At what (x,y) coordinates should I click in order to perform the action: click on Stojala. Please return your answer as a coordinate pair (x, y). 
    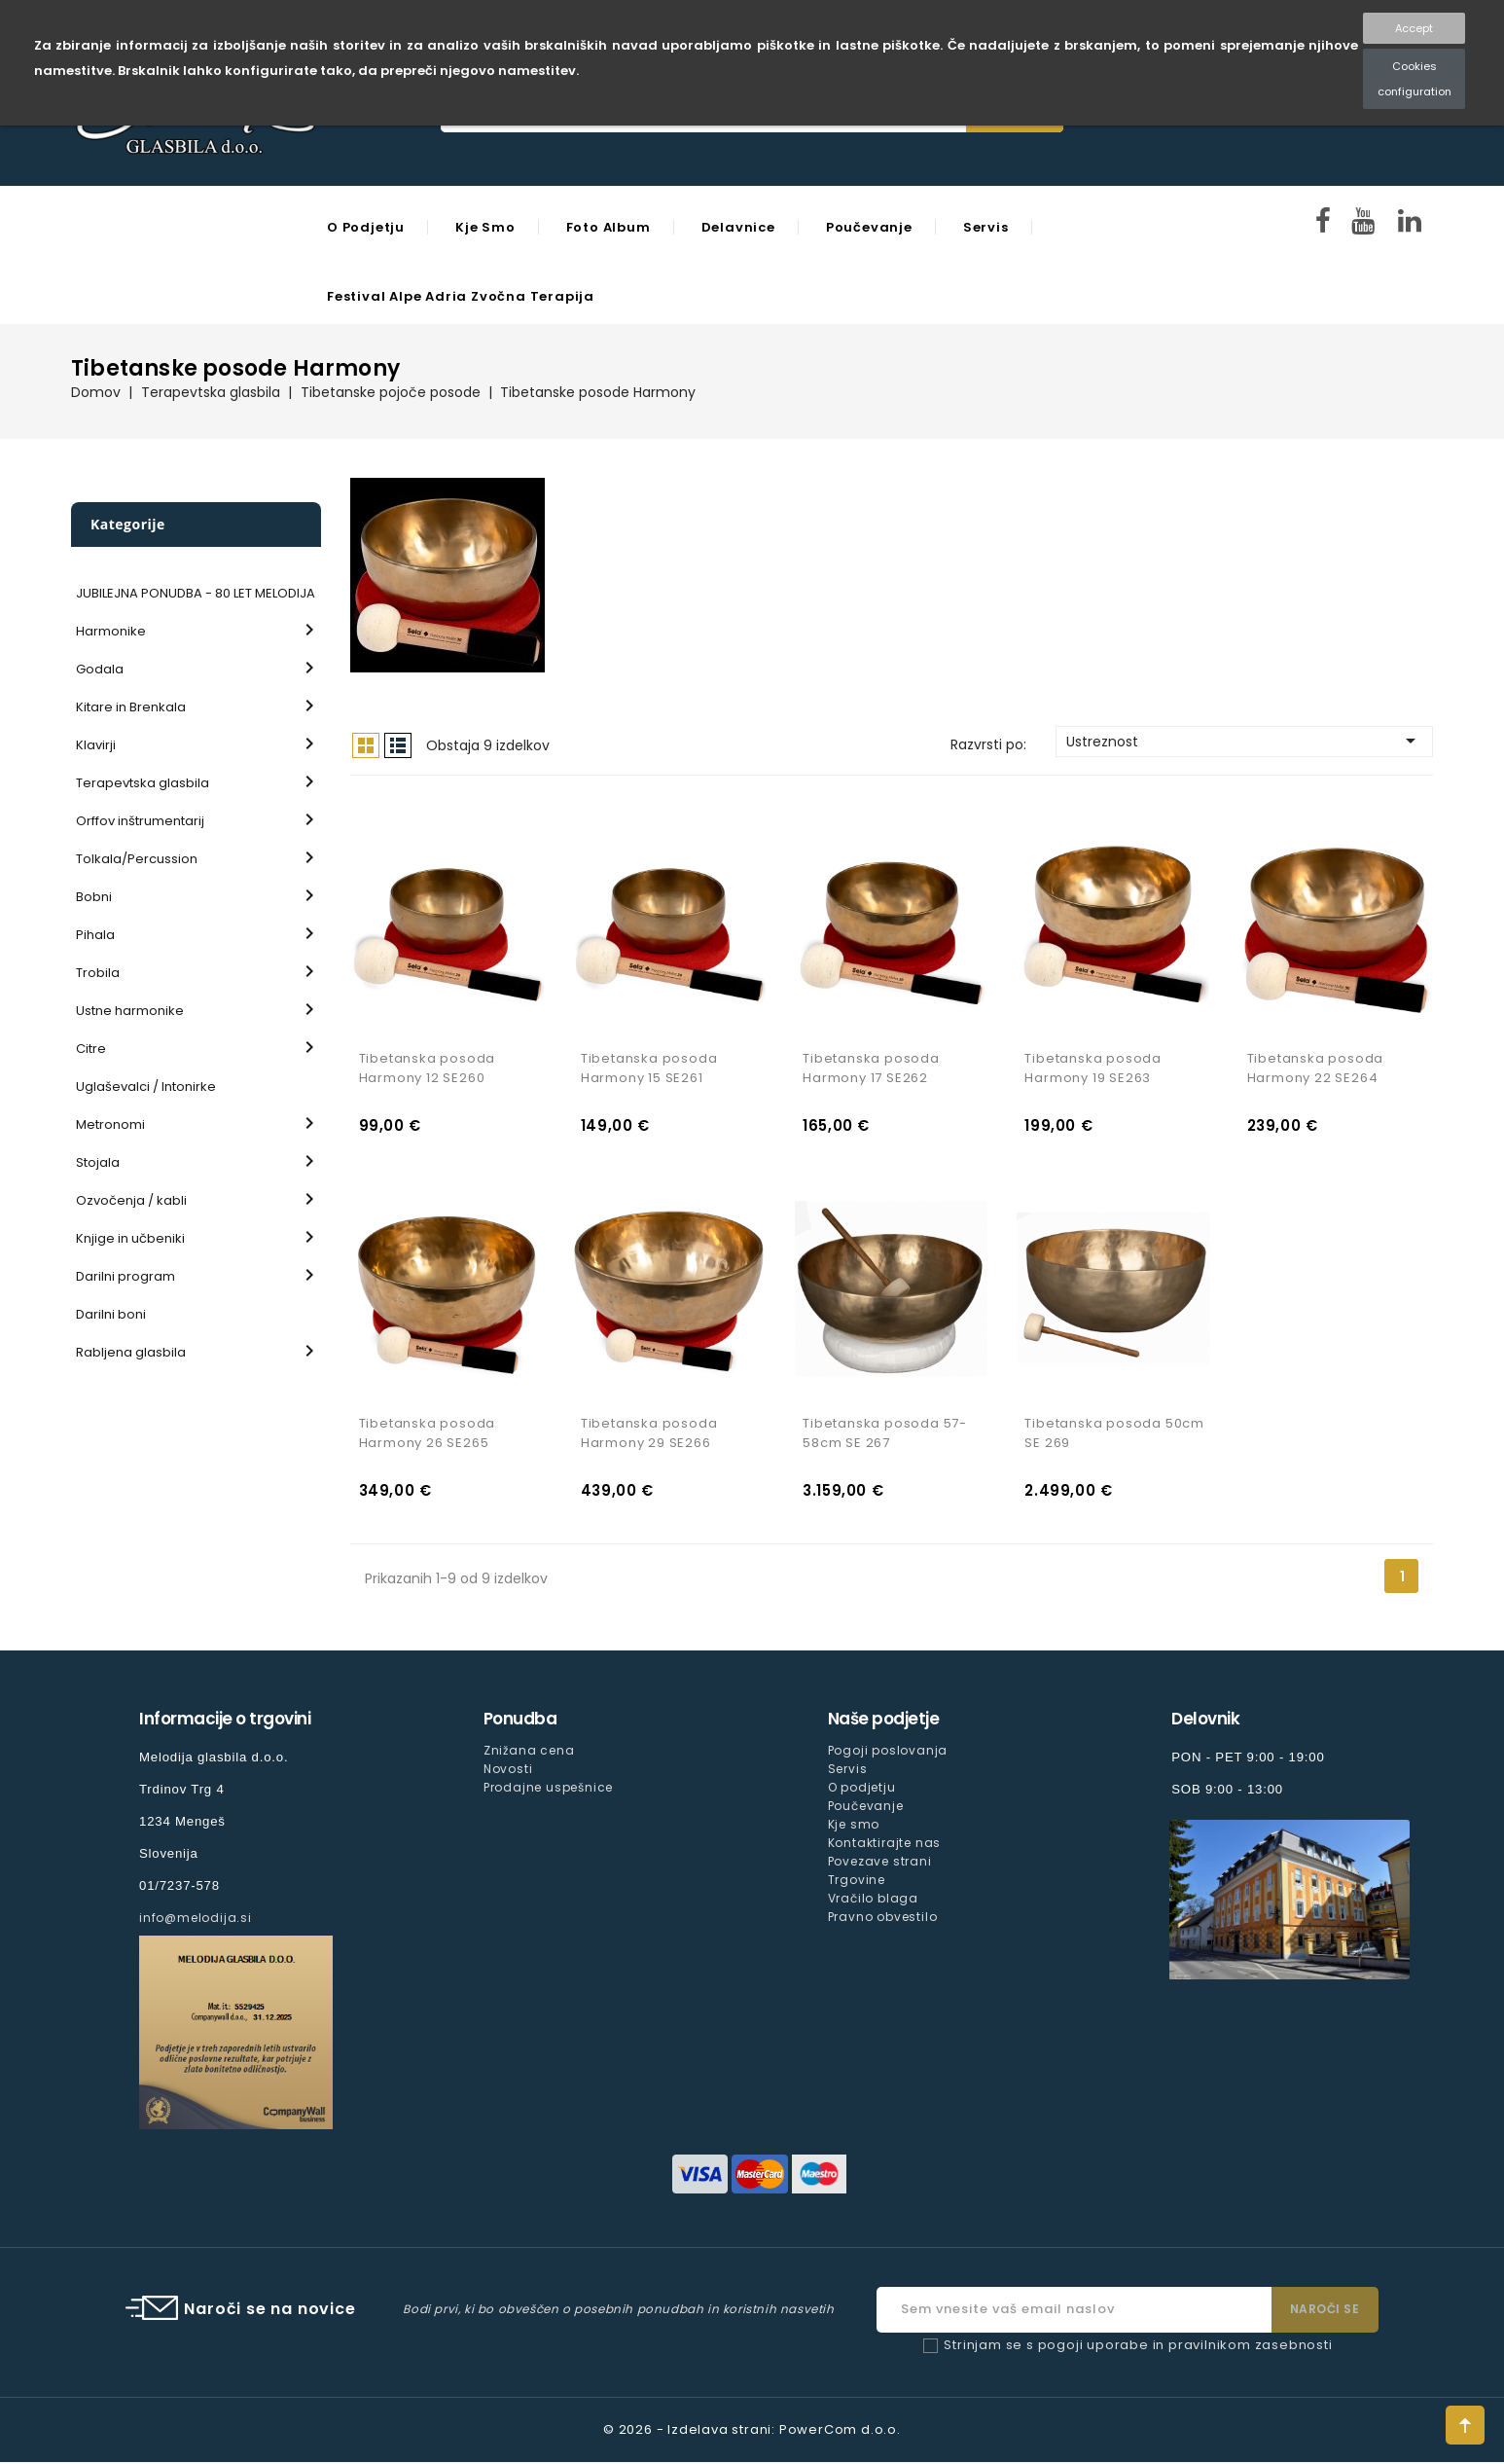
    Looking at the image, I should click on (98, 1162).